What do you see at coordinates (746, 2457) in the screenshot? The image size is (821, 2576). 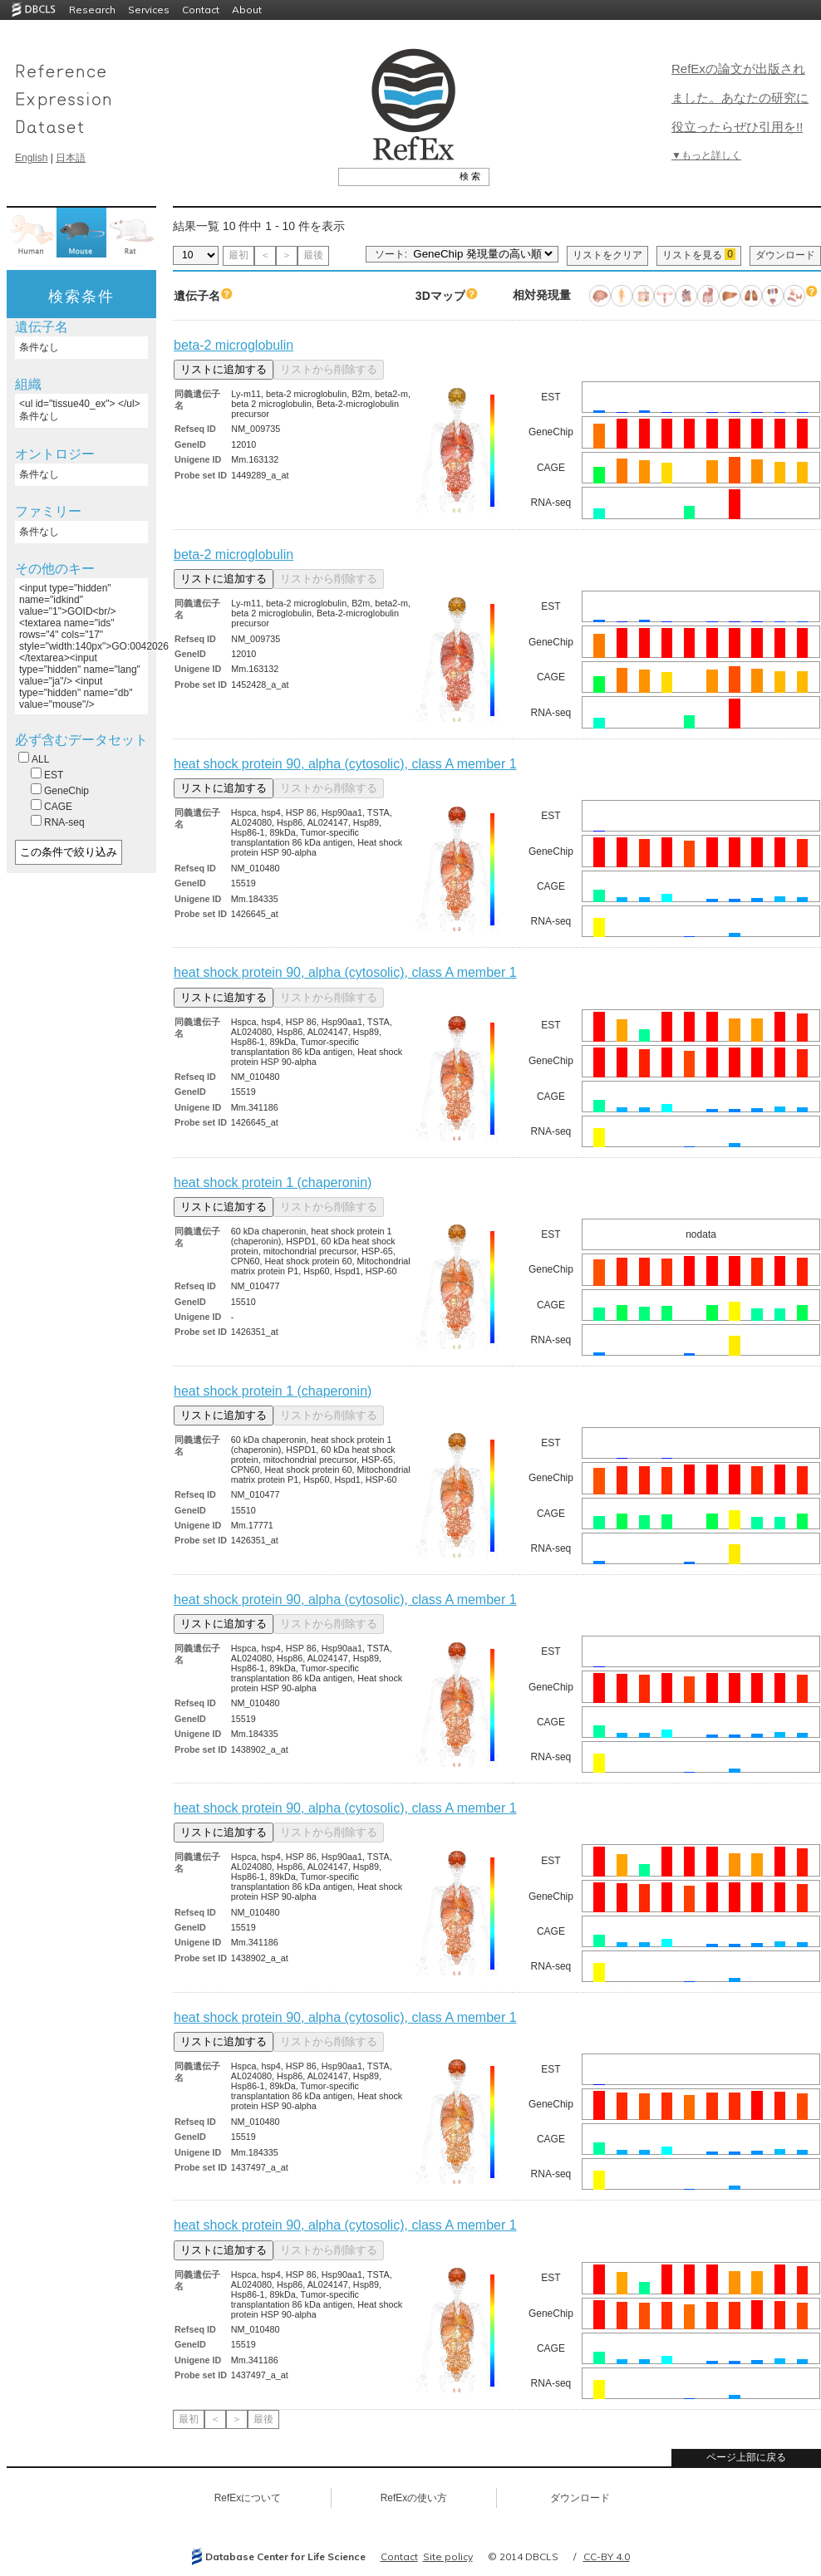 I see `ページ上部に戻る` at bounding box center [746, 2457].